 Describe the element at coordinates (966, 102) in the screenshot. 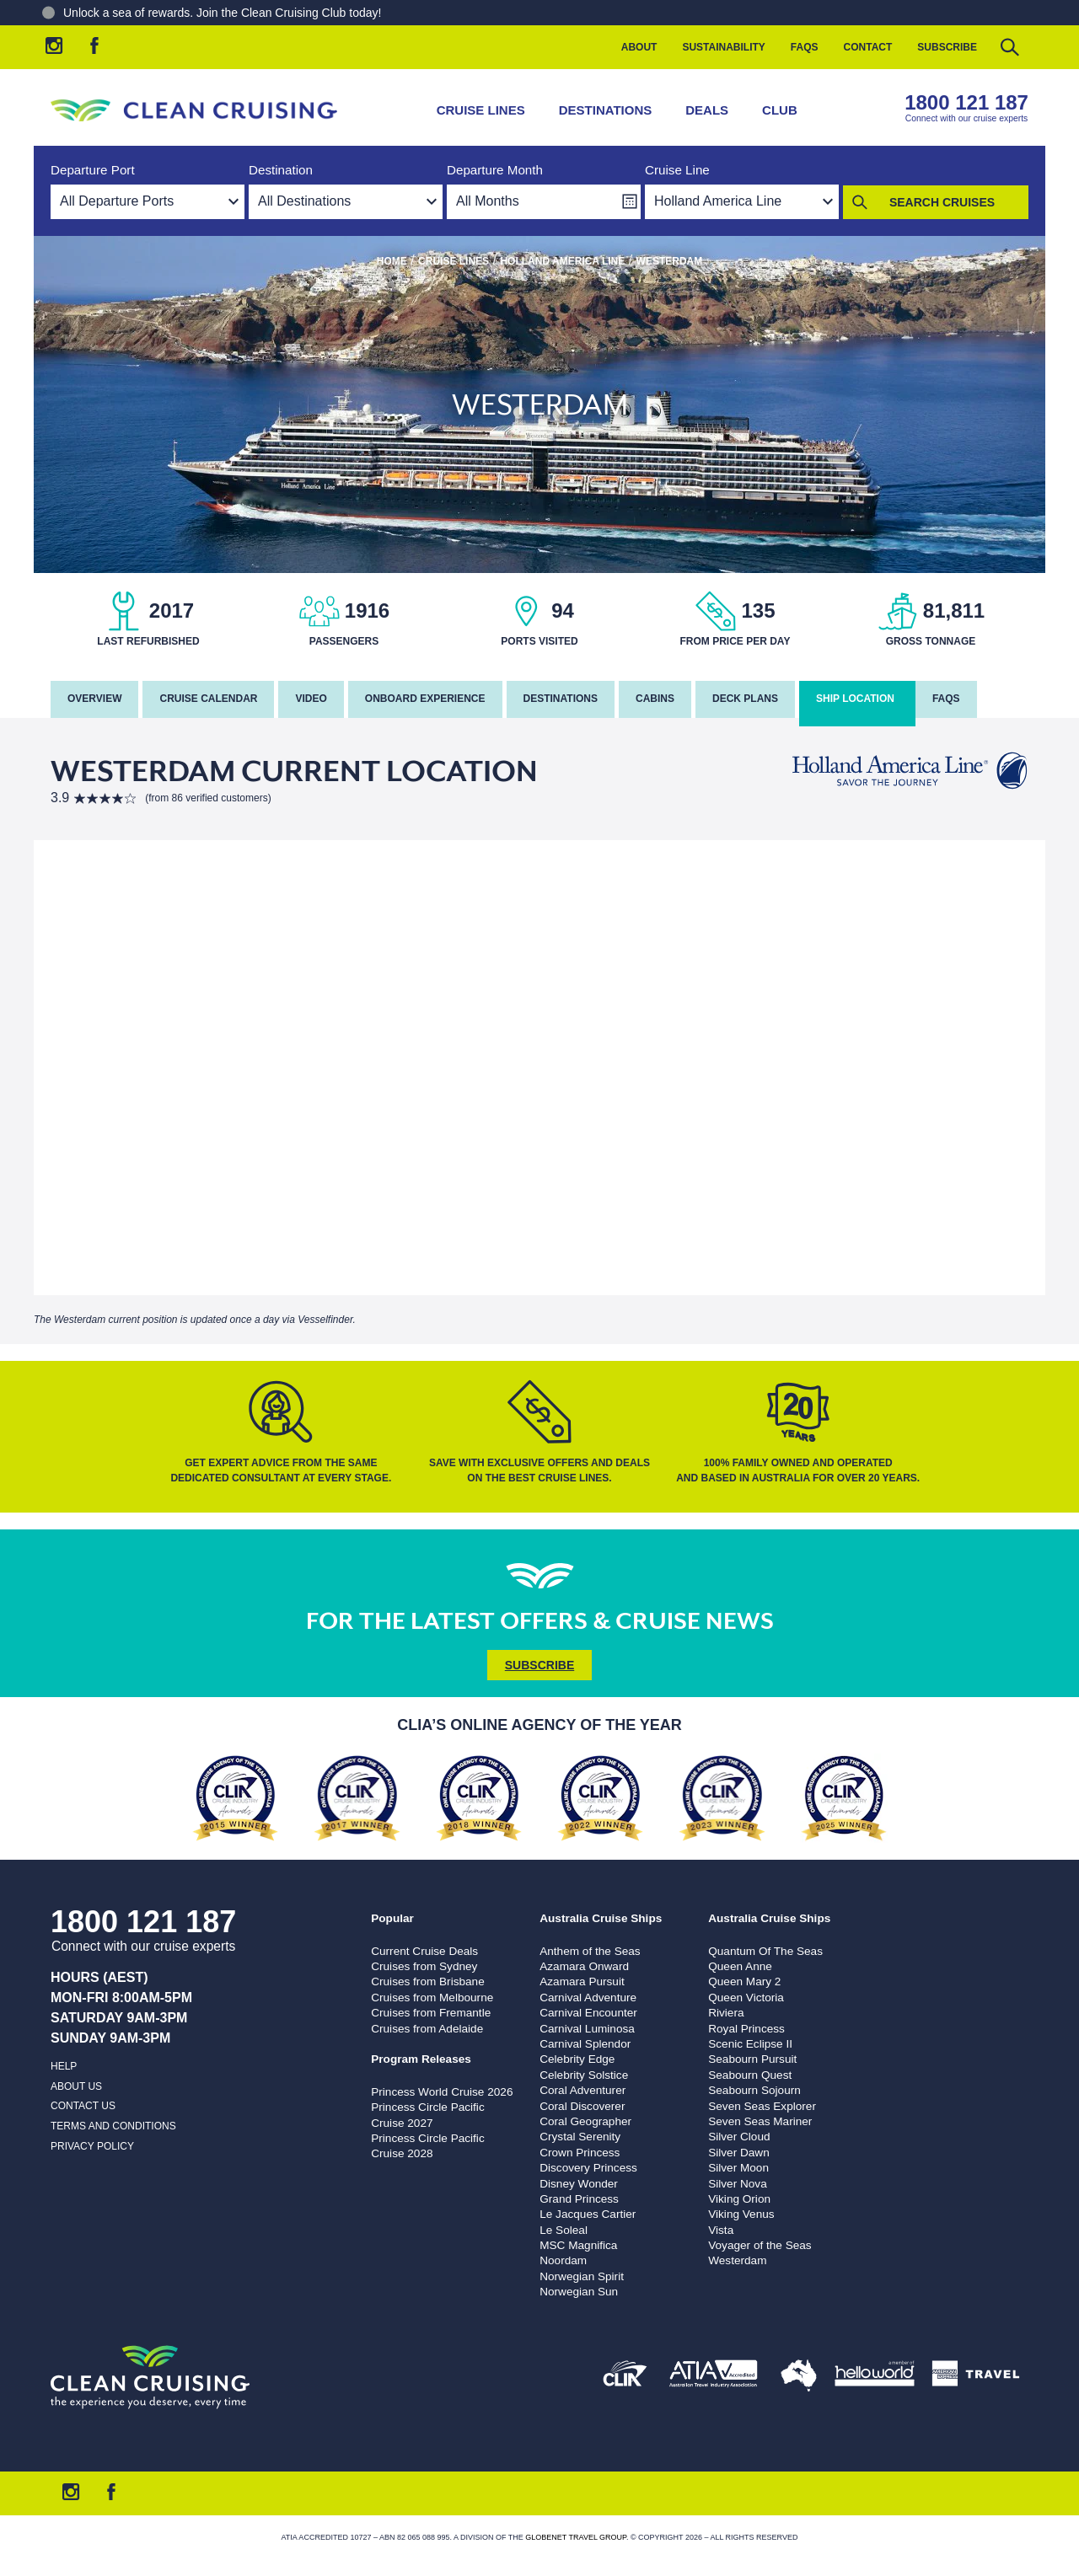

I see `1800 121 187` at that location.